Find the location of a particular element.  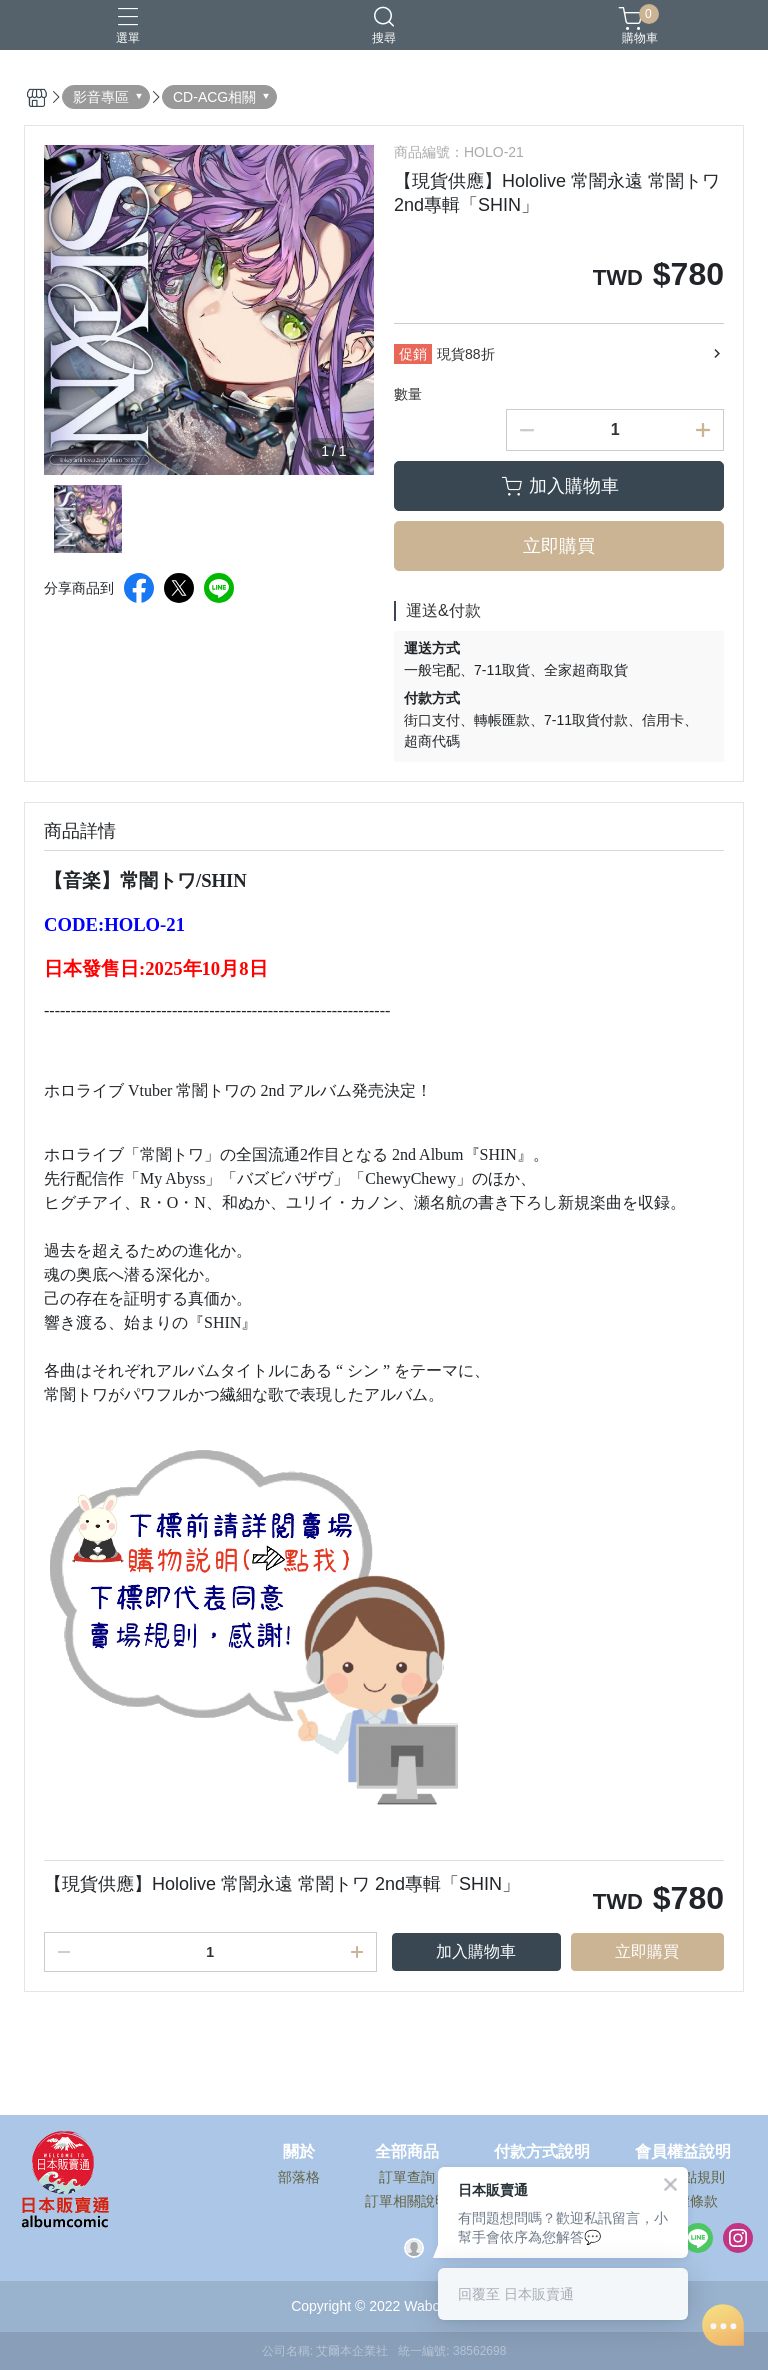

關於 is located at coordinates (299, 2152).